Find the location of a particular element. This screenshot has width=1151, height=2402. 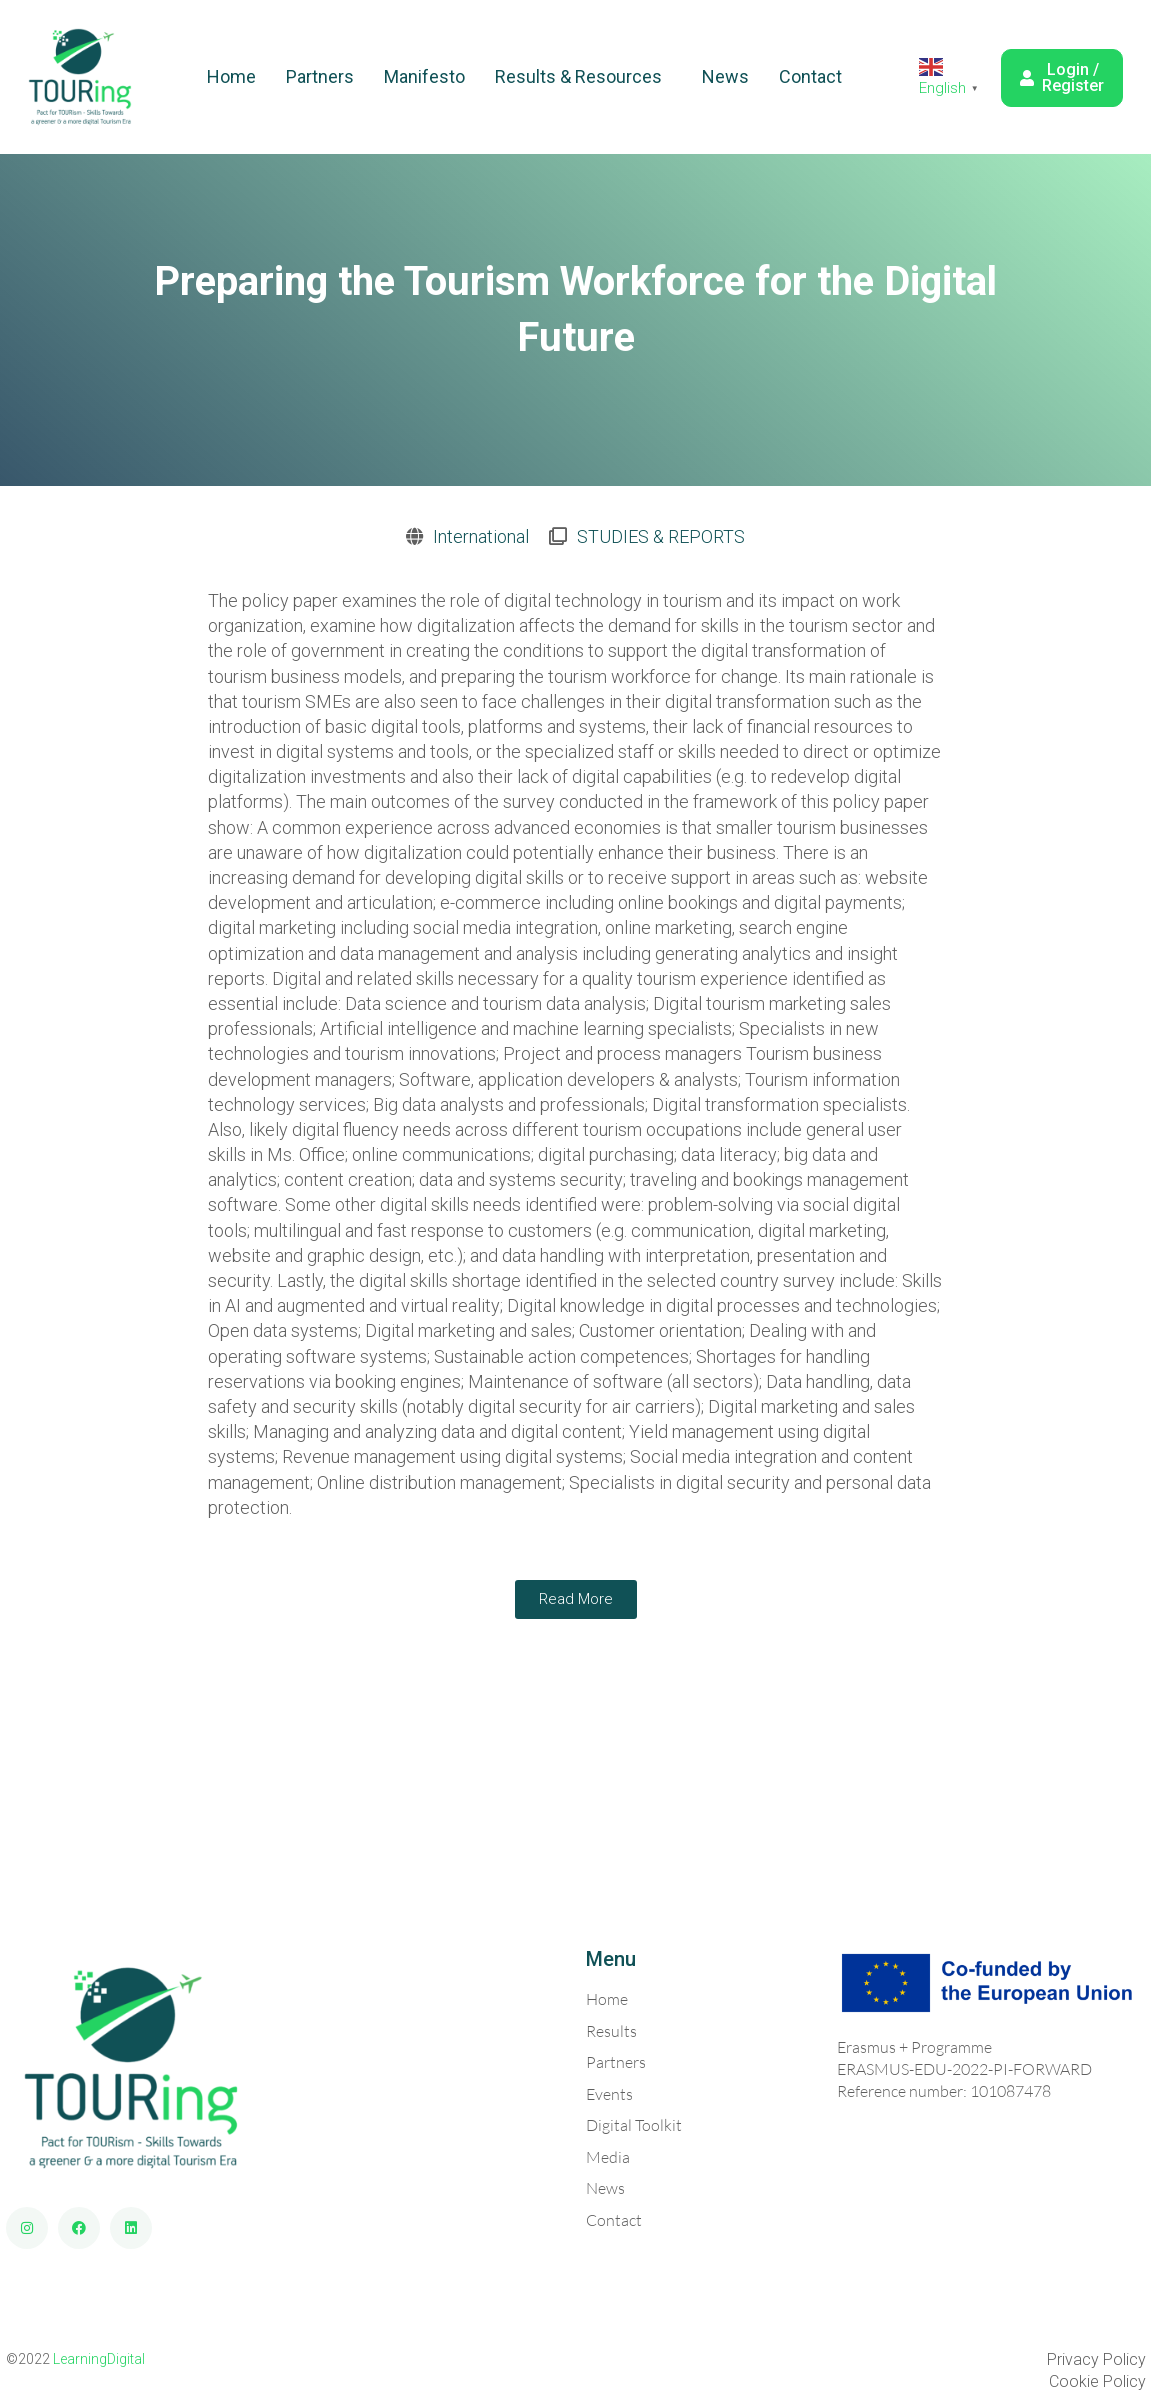

International is located at coordinates (481, 536).